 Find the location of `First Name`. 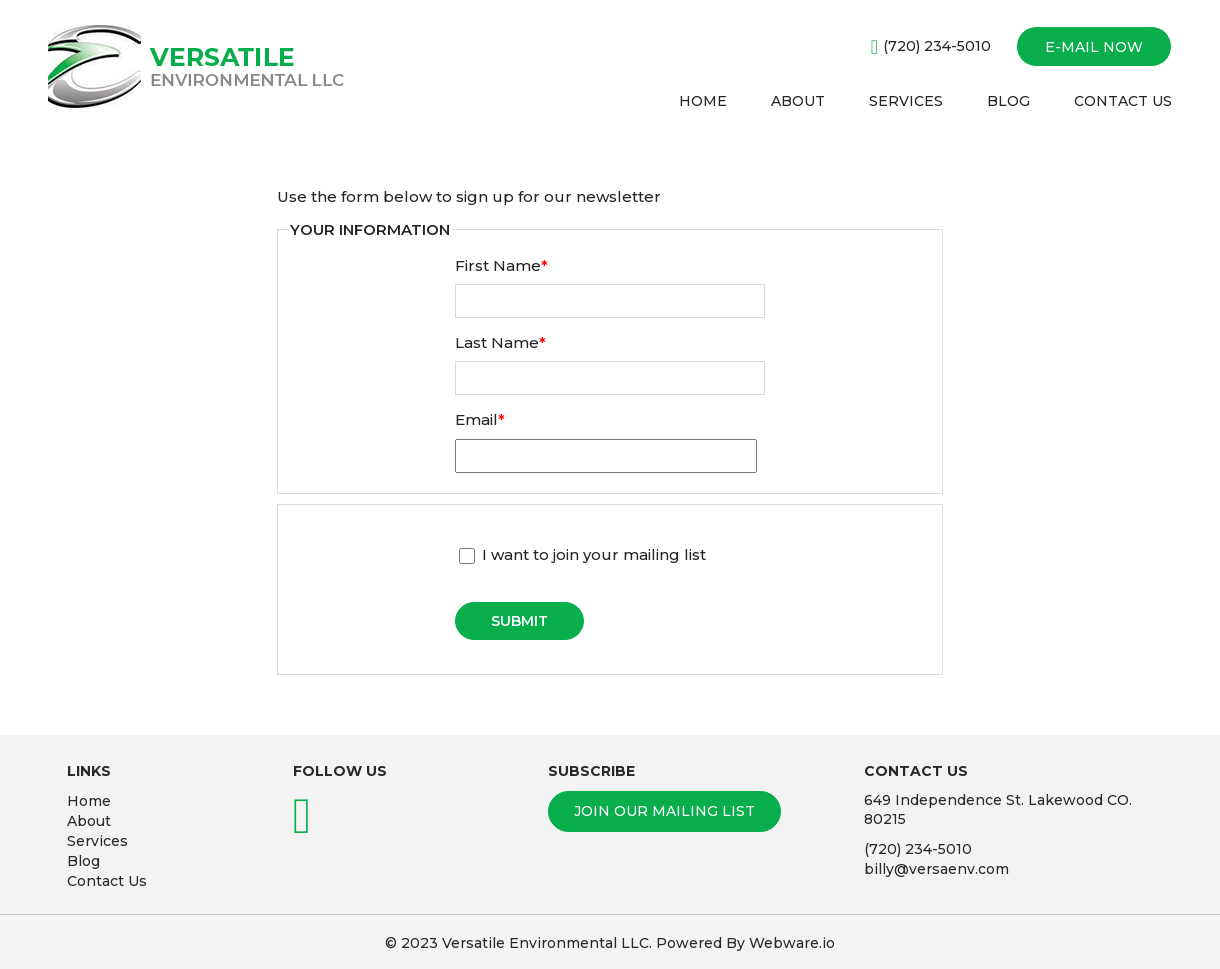

First Name is located at coordinates (501, 265).